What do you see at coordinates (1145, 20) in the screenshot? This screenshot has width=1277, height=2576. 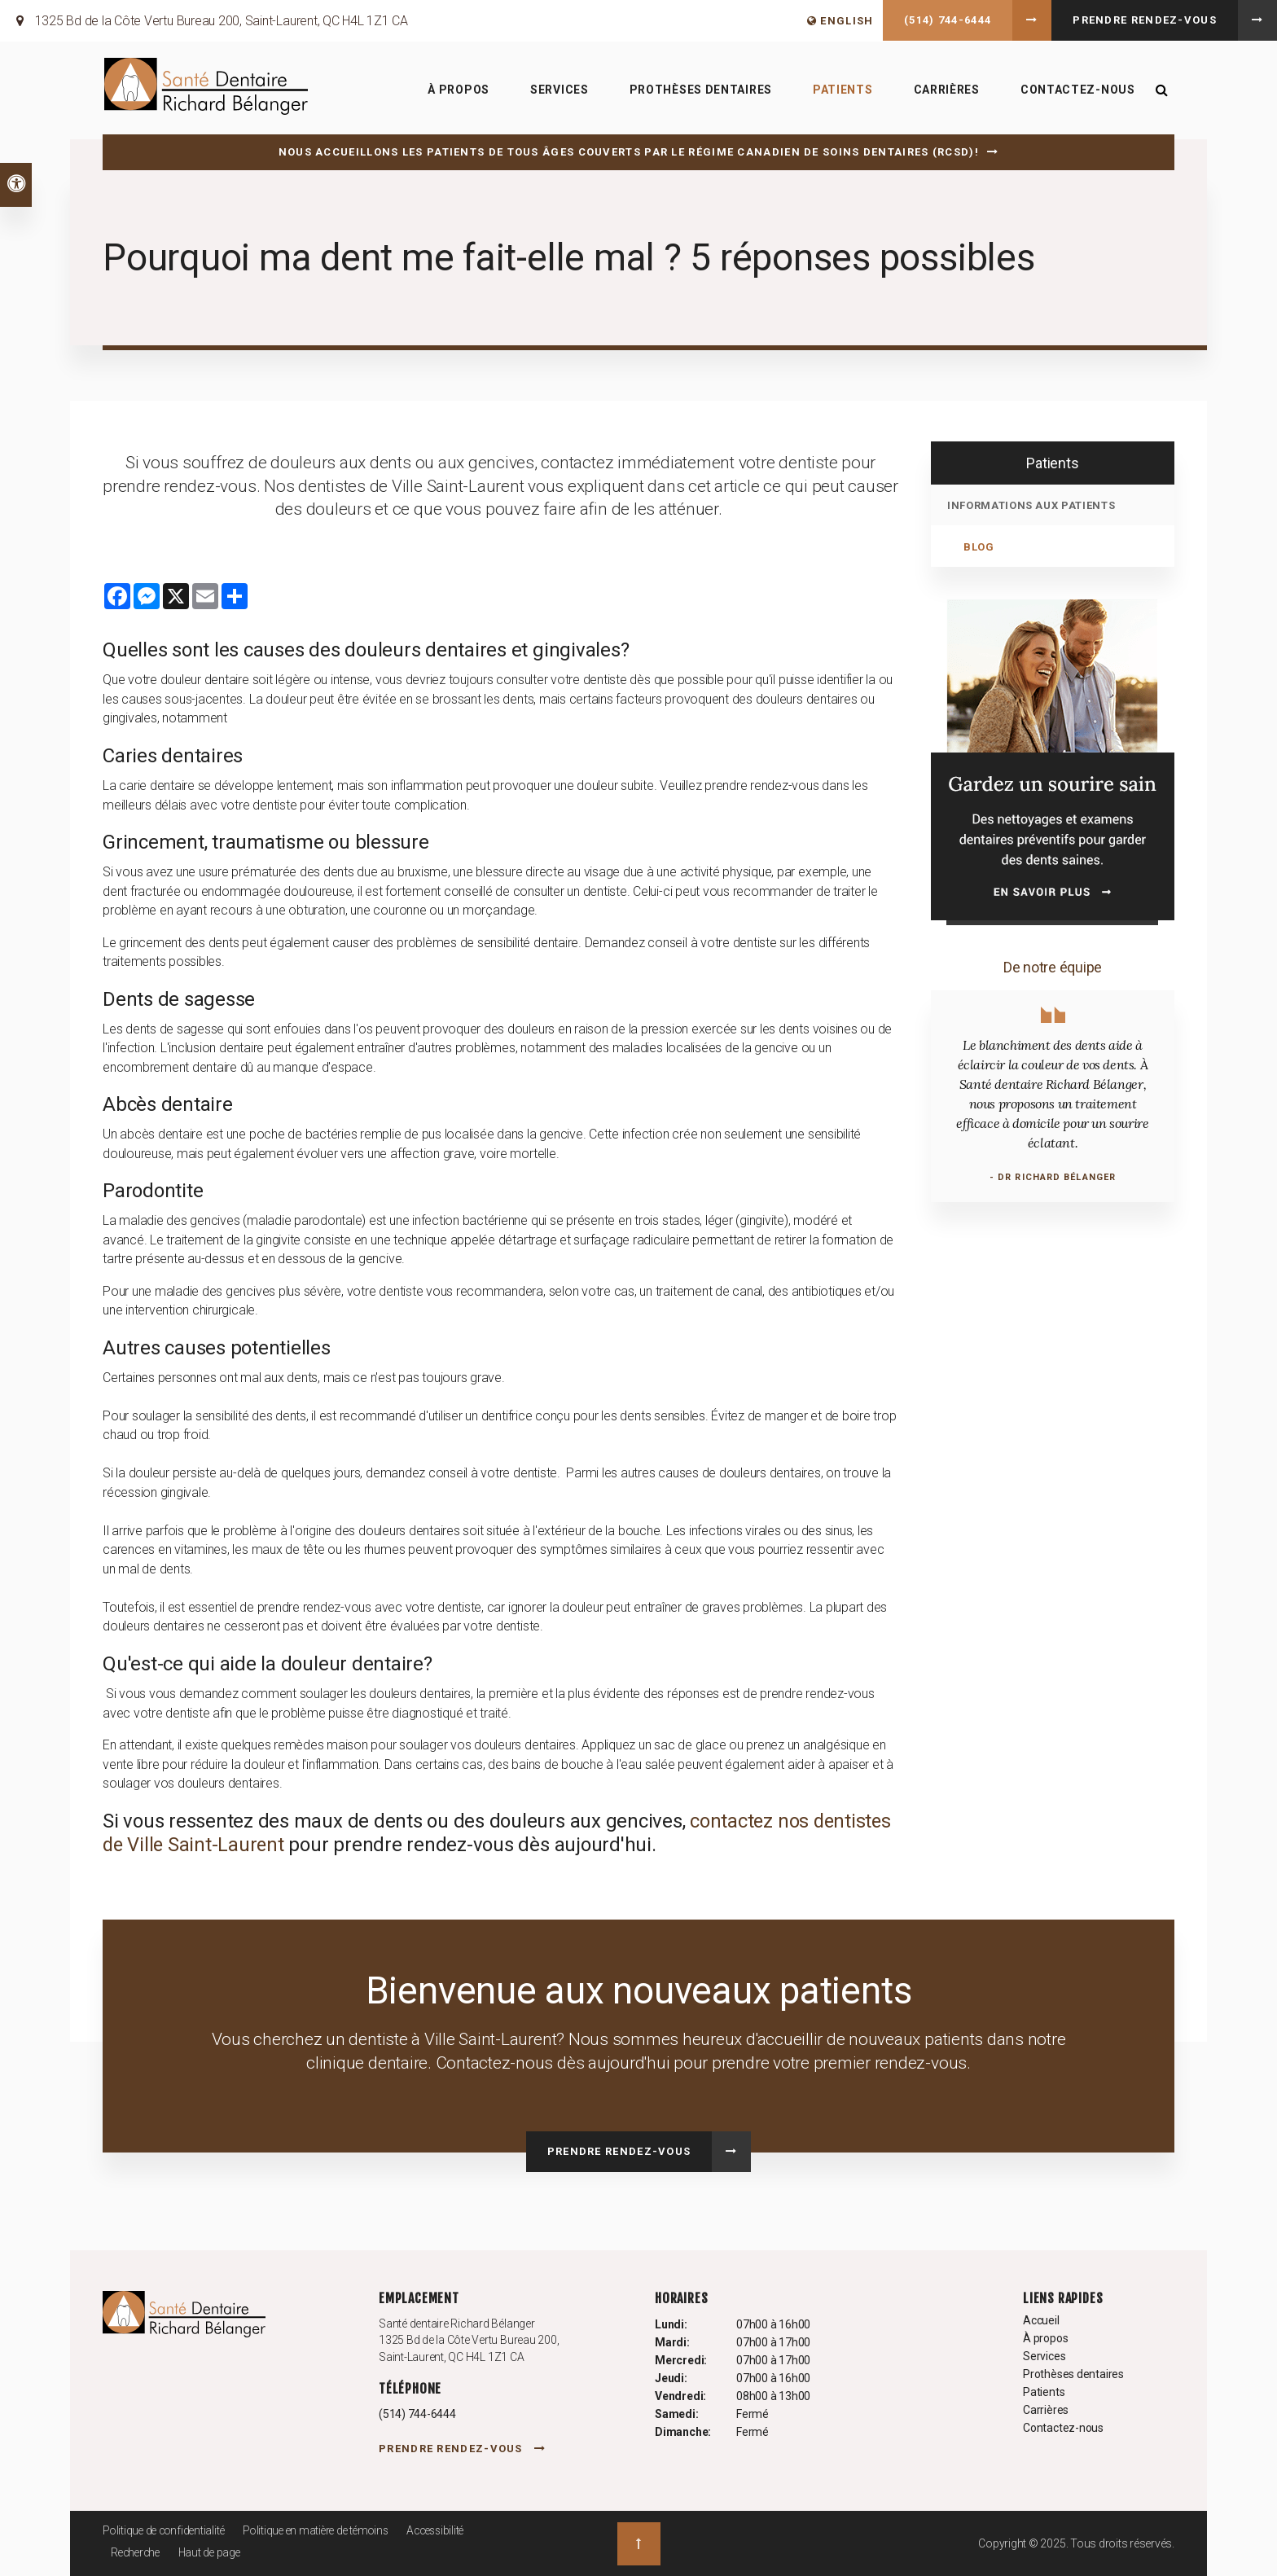 I see `Prendre rendez-vous [button]` at bounding box center [1145, 20].